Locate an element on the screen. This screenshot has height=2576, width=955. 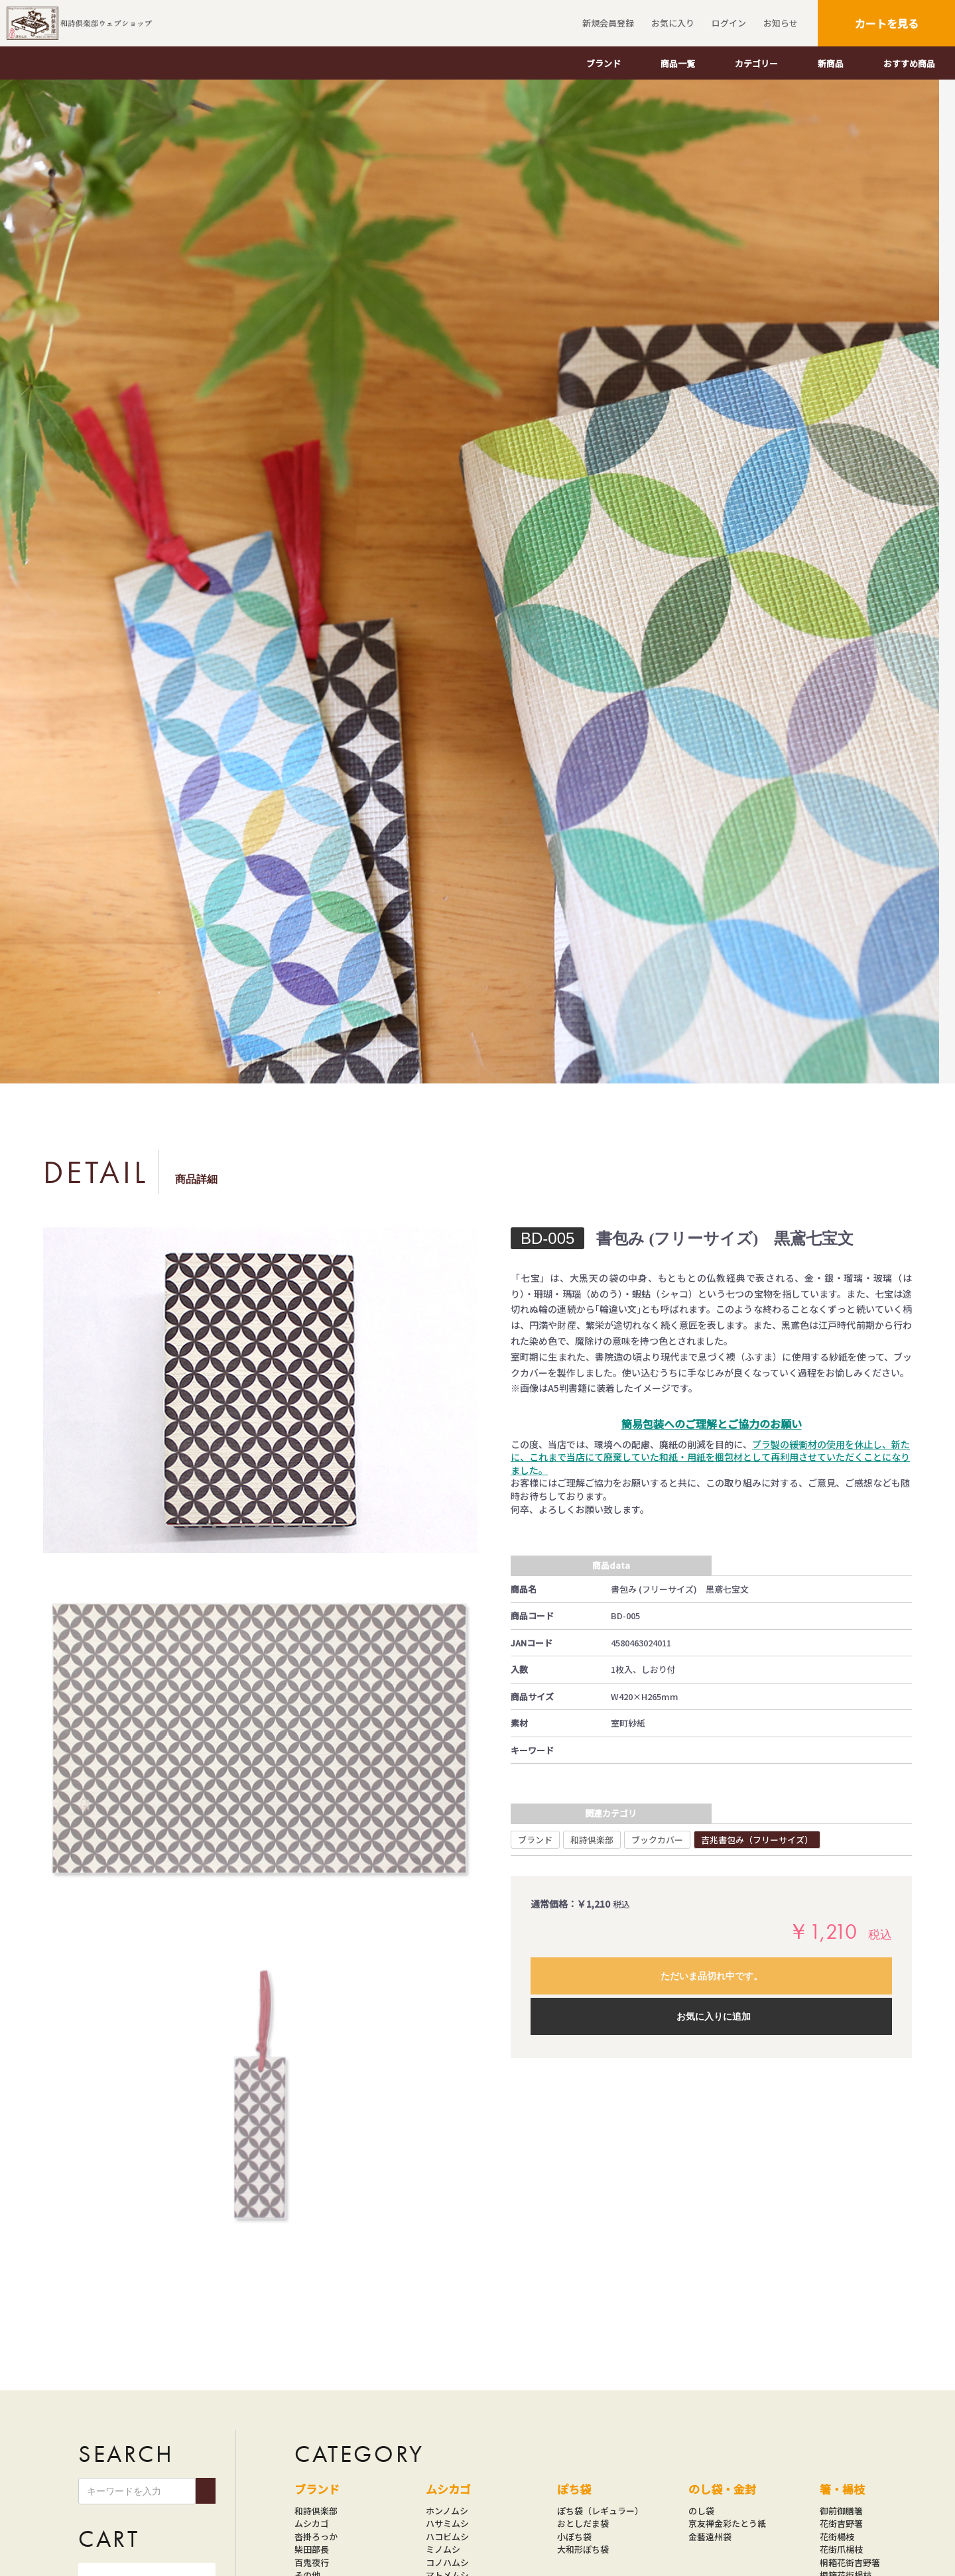
ログイン is located at coordinates (727, 23).